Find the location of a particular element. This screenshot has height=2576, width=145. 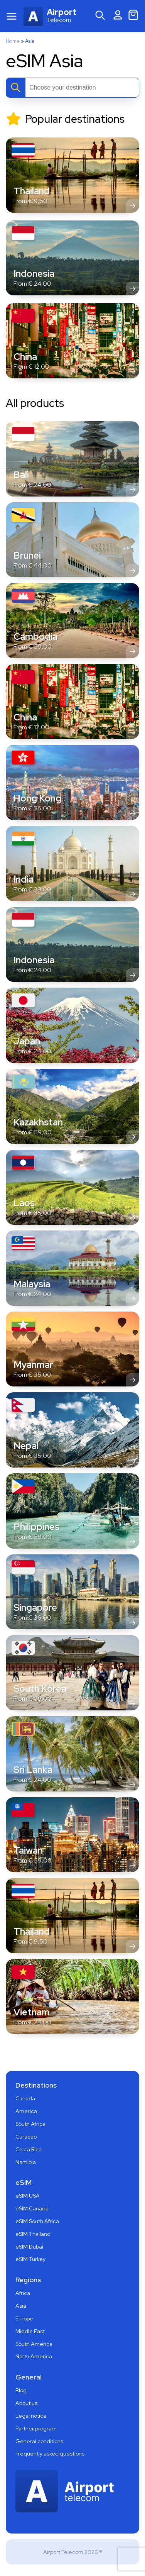

Asia is located at coordinates (20, 2305).